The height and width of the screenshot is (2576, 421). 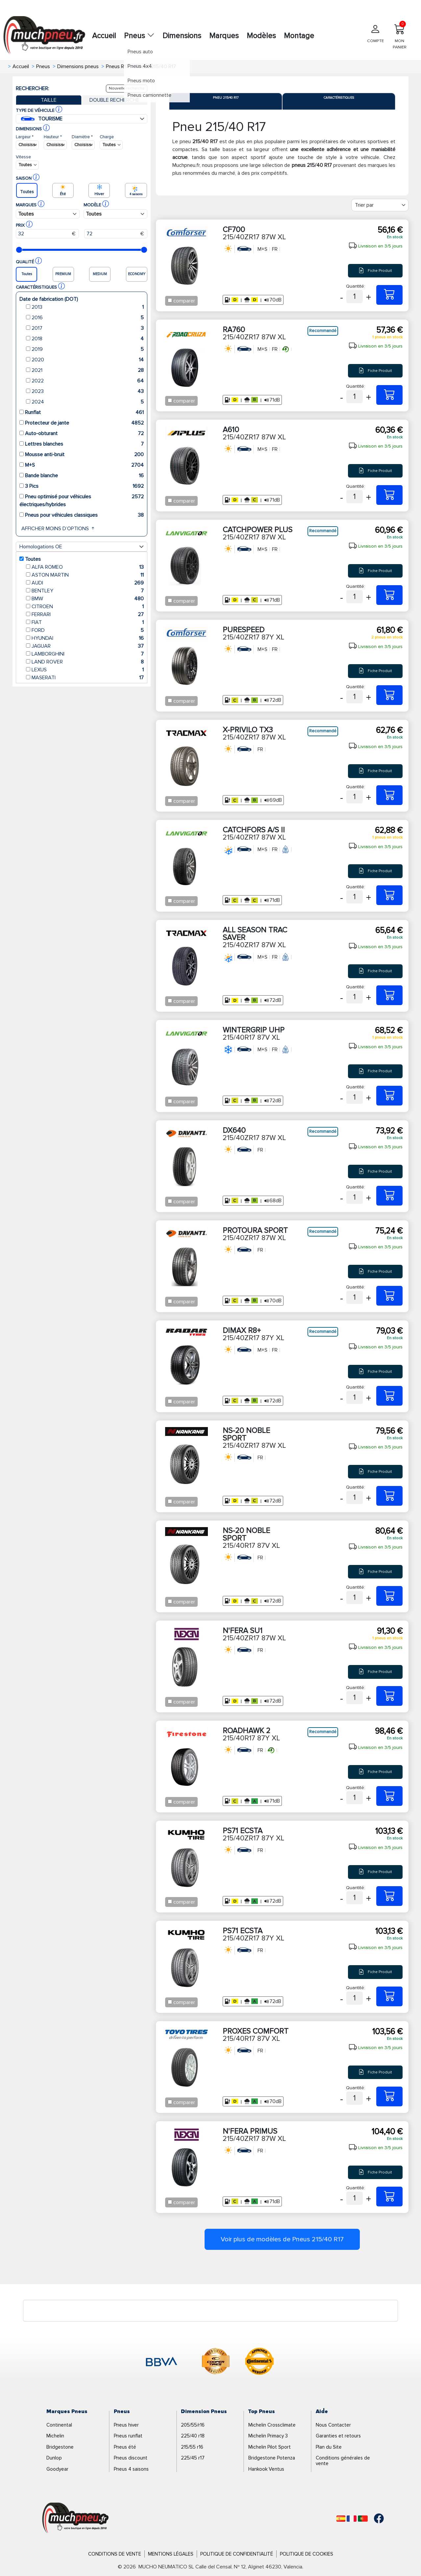 What do you see at coordinates (306, 2554) in the screenshot?
I see `Politique de Cookies` at bounding box center [306, 2554].